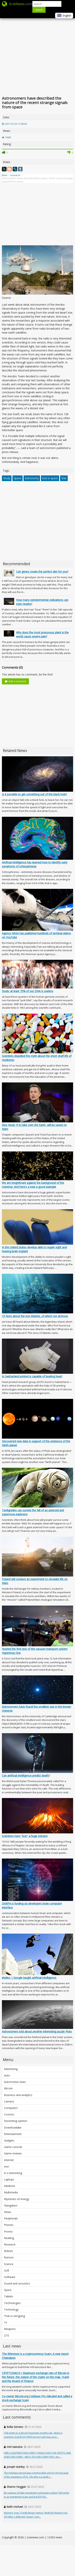 The width and height of the screenshot is (75, 2576). Describe the element at coordinates (16, 2199) in the screenshot. I see `Mysteries-of-energy` at that location.